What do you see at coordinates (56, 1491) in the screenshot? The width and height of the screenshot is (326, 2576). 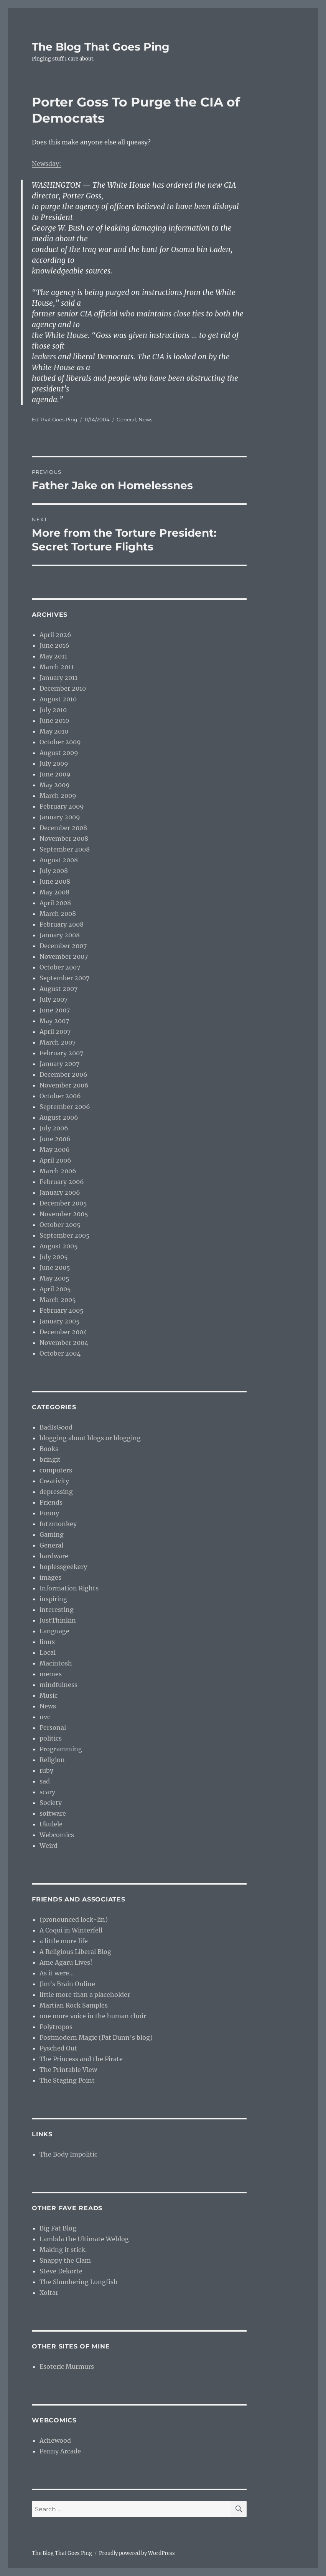 I see `depressing` at bounding box center [56, 1491].